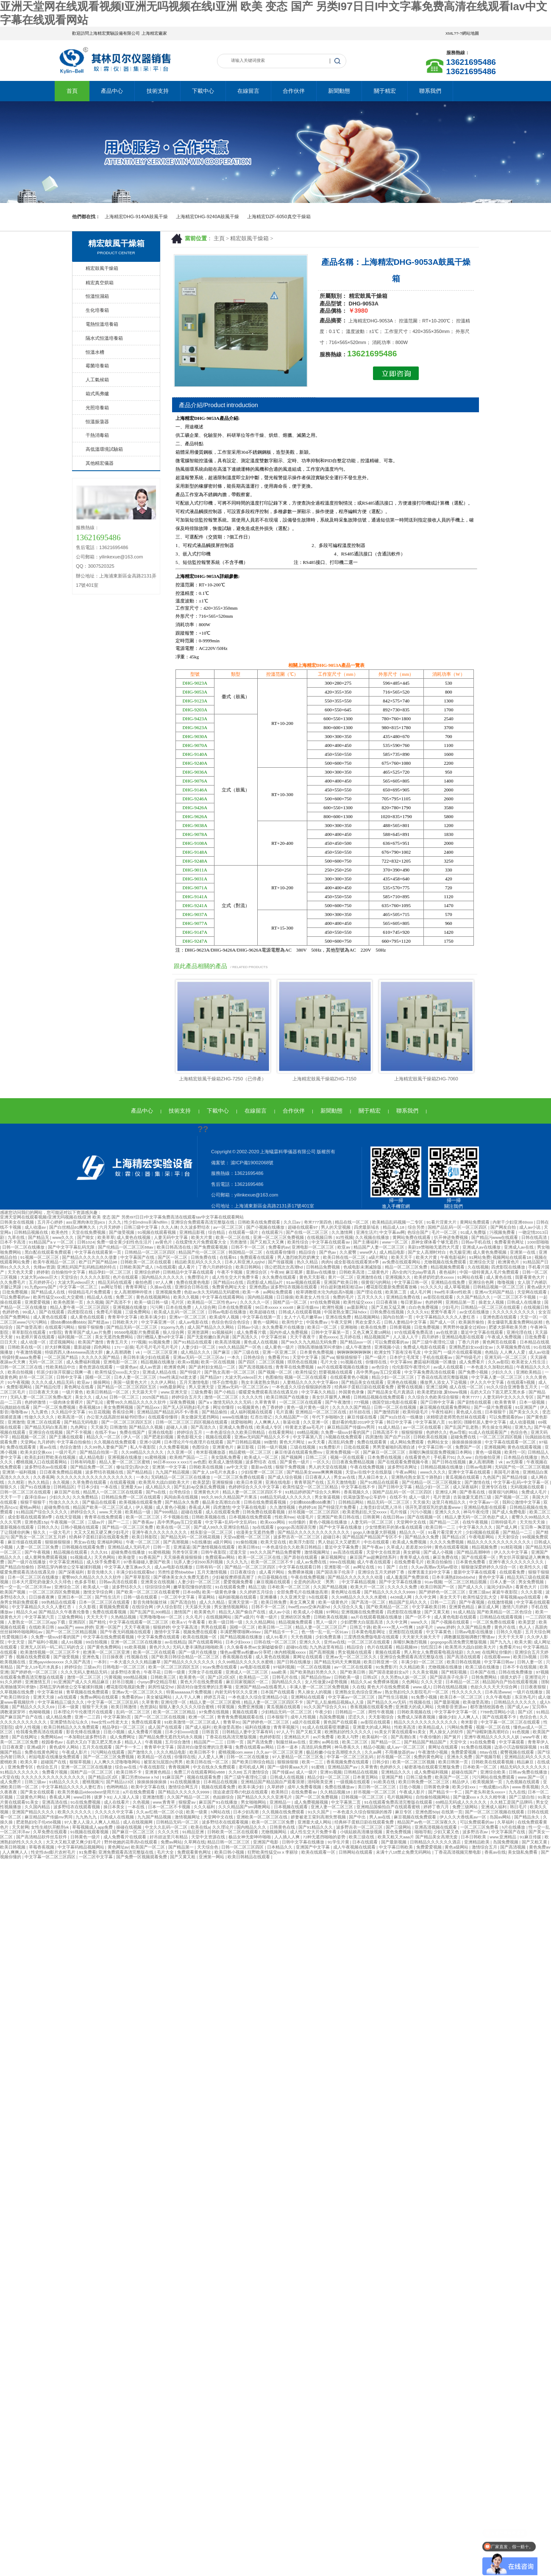 This screenshot has width=551, height=2576. What do you see at coordinates (220, 1557) in the screenshot?
I see `免费观看av网站` at bounding box center [220, 1557].